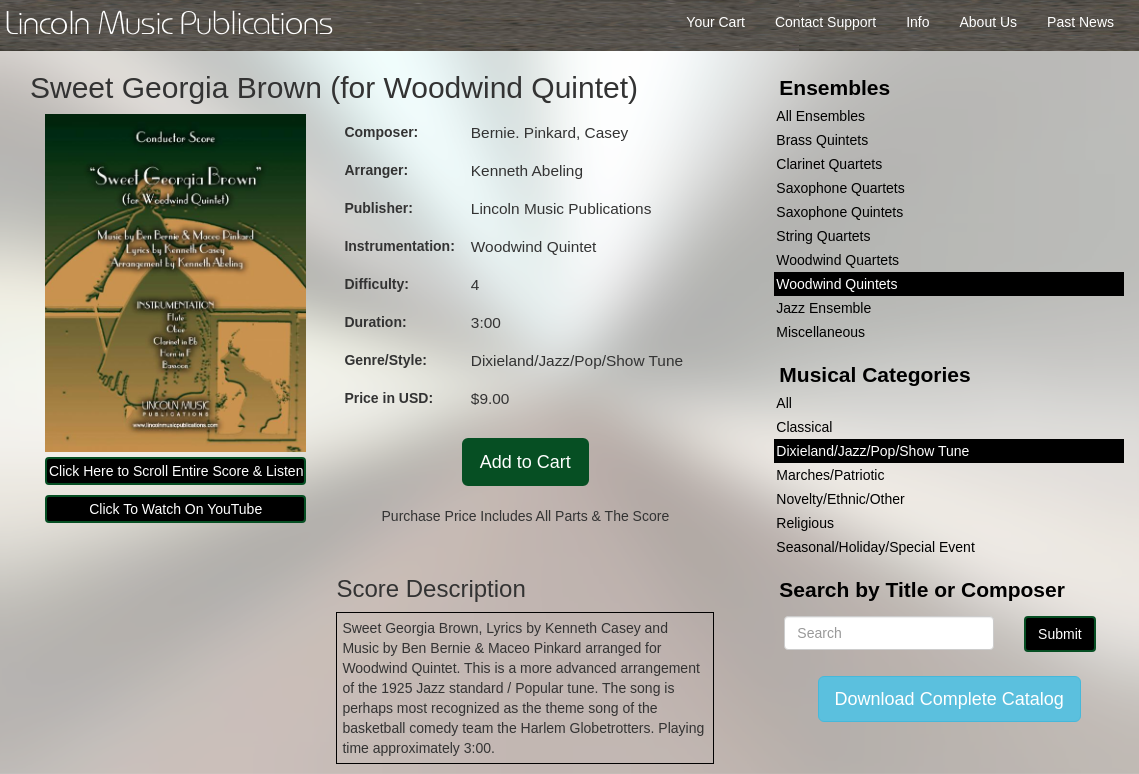  Describe the element at coordinates (839, 212) in the screenshot. I see `Saxophone Quintets` at that location.